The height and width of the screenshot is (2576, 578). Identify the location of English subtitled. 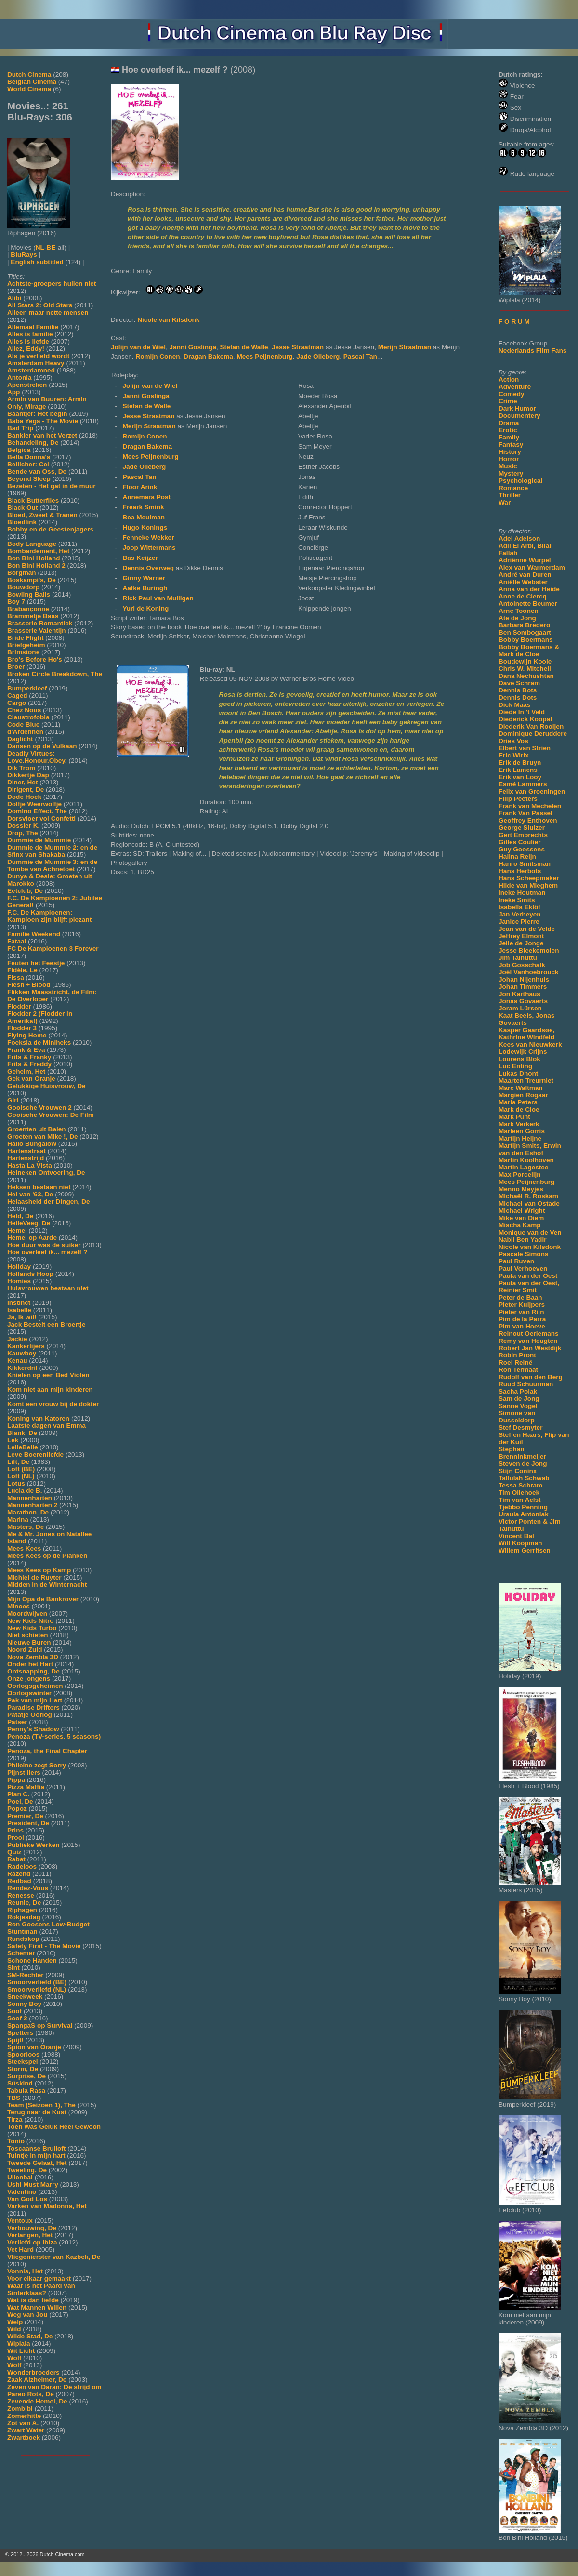
(37, 262).